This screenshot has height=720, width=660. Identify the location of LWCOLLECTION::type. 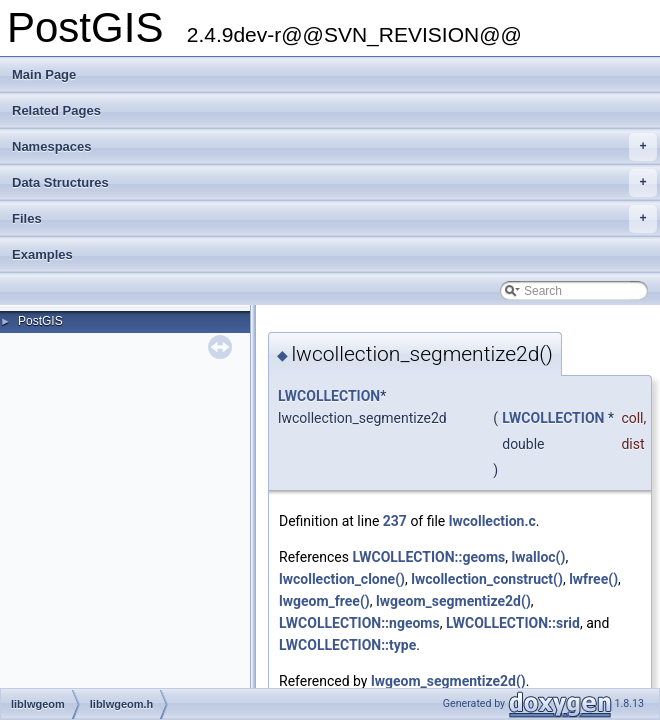
(347, 645).